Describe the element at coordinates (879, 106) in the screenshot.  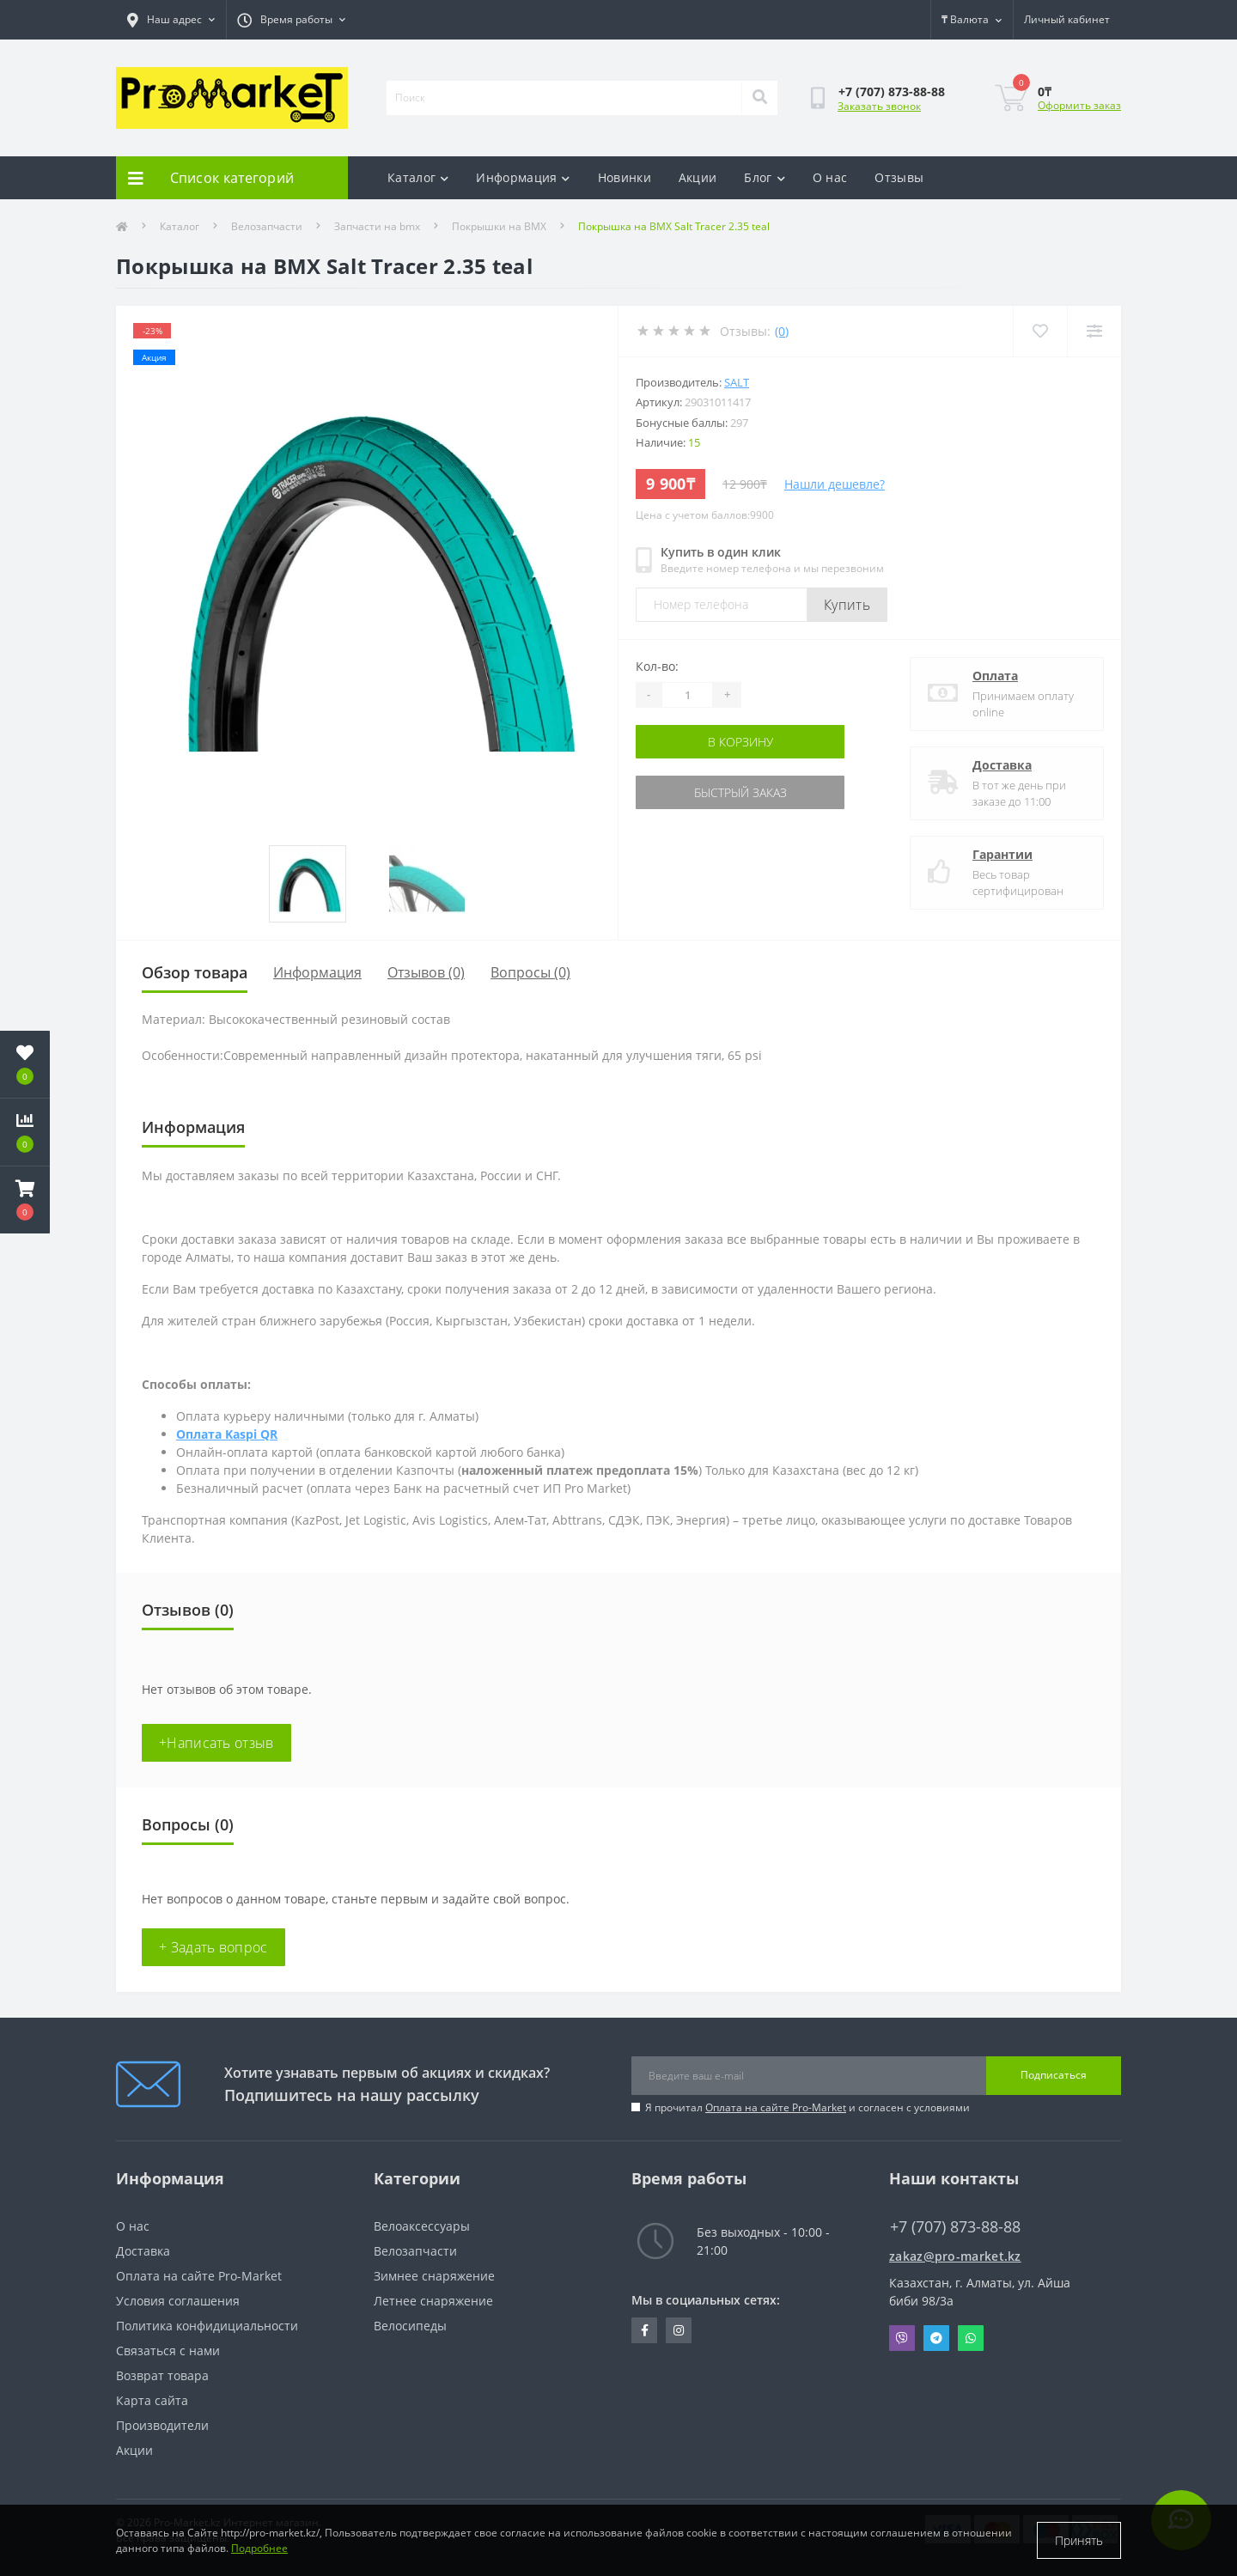
I see `Заказать звонок` at that location.